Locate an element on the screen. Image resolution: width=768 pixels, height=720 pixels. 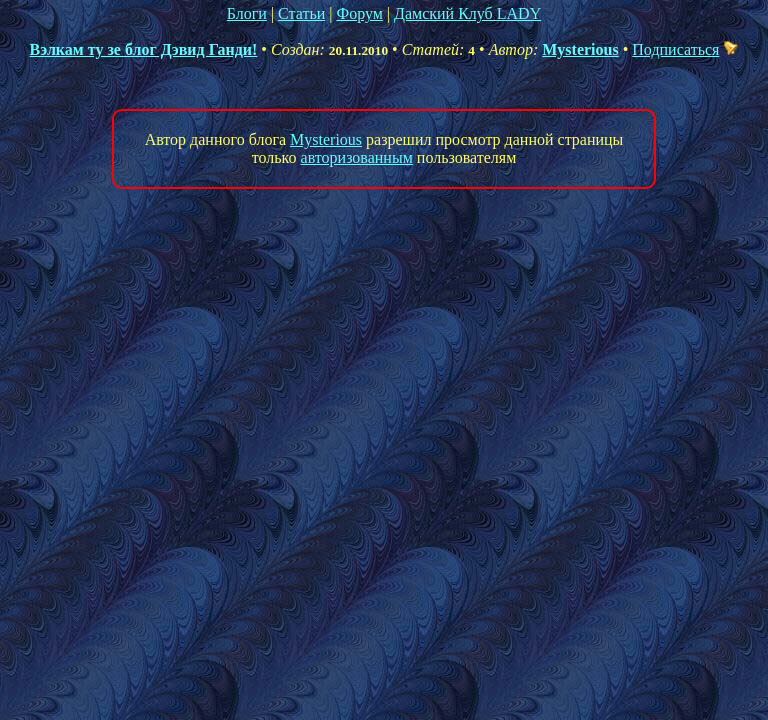
Статьи is located at coordinates (301, 13).